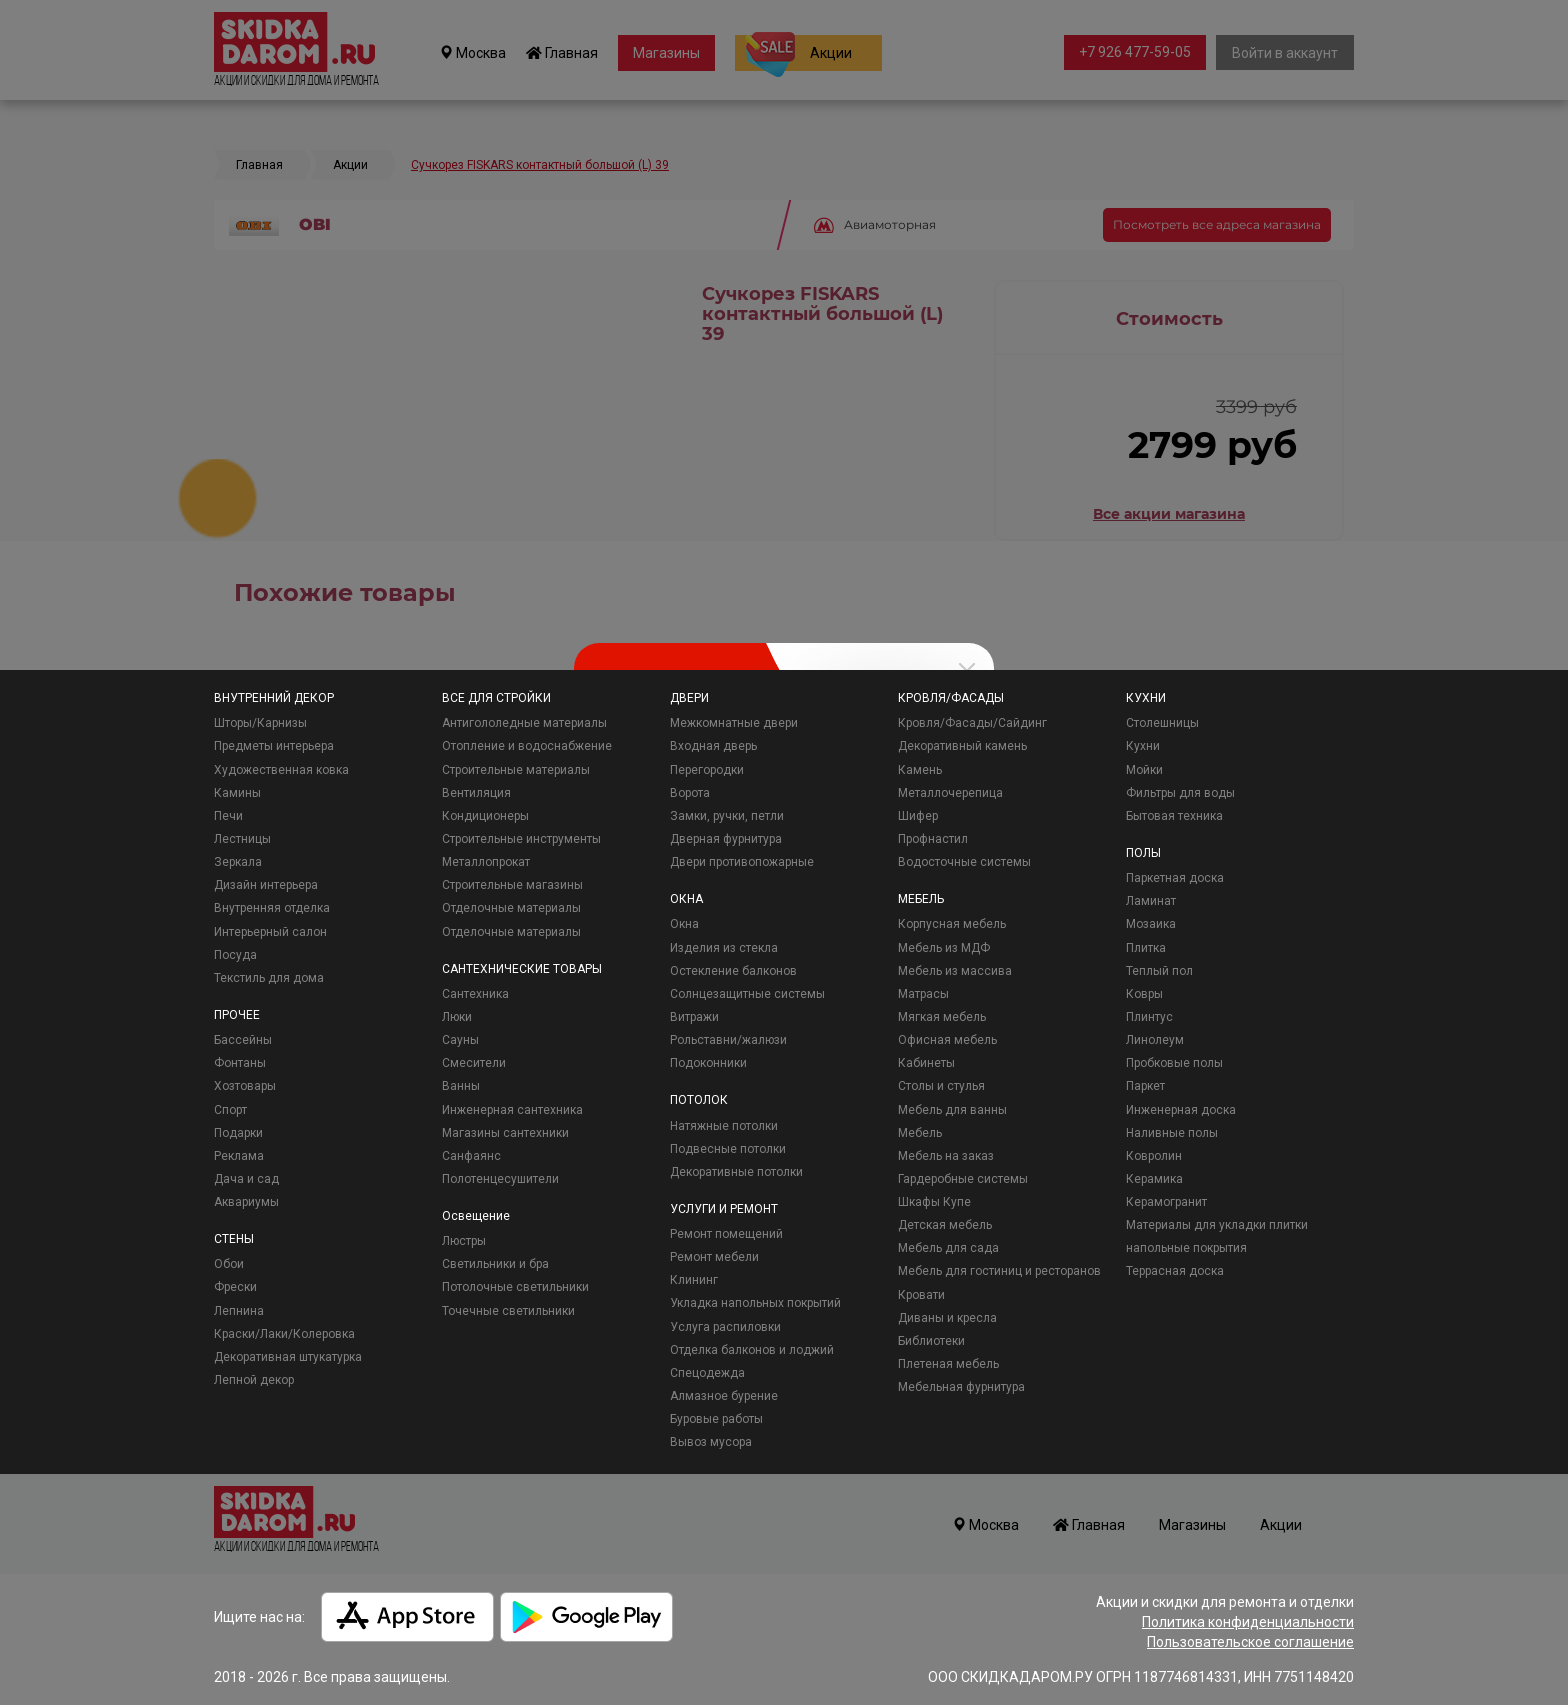 The image size is (1568, 1705). Describe the element at coordinates (522, 969) in the screenshot. I see `САНТЕХНИЧЕСКИЕ ТОВАРЫ` at that location.